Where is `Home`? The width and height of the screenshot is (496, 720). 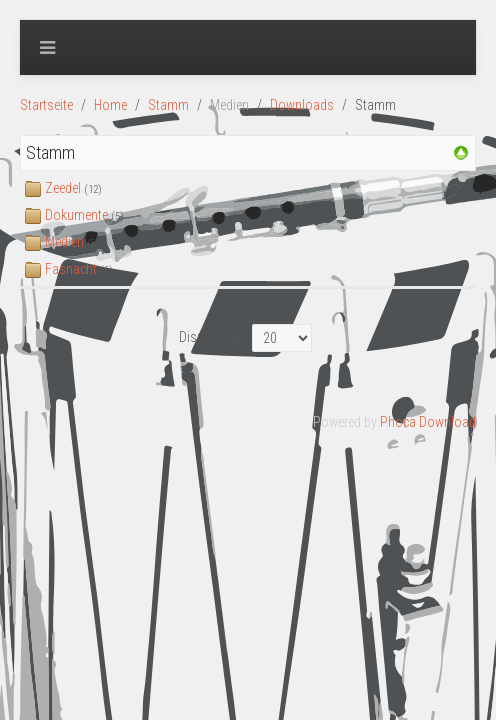
Home is located at coordinates (110, 105).